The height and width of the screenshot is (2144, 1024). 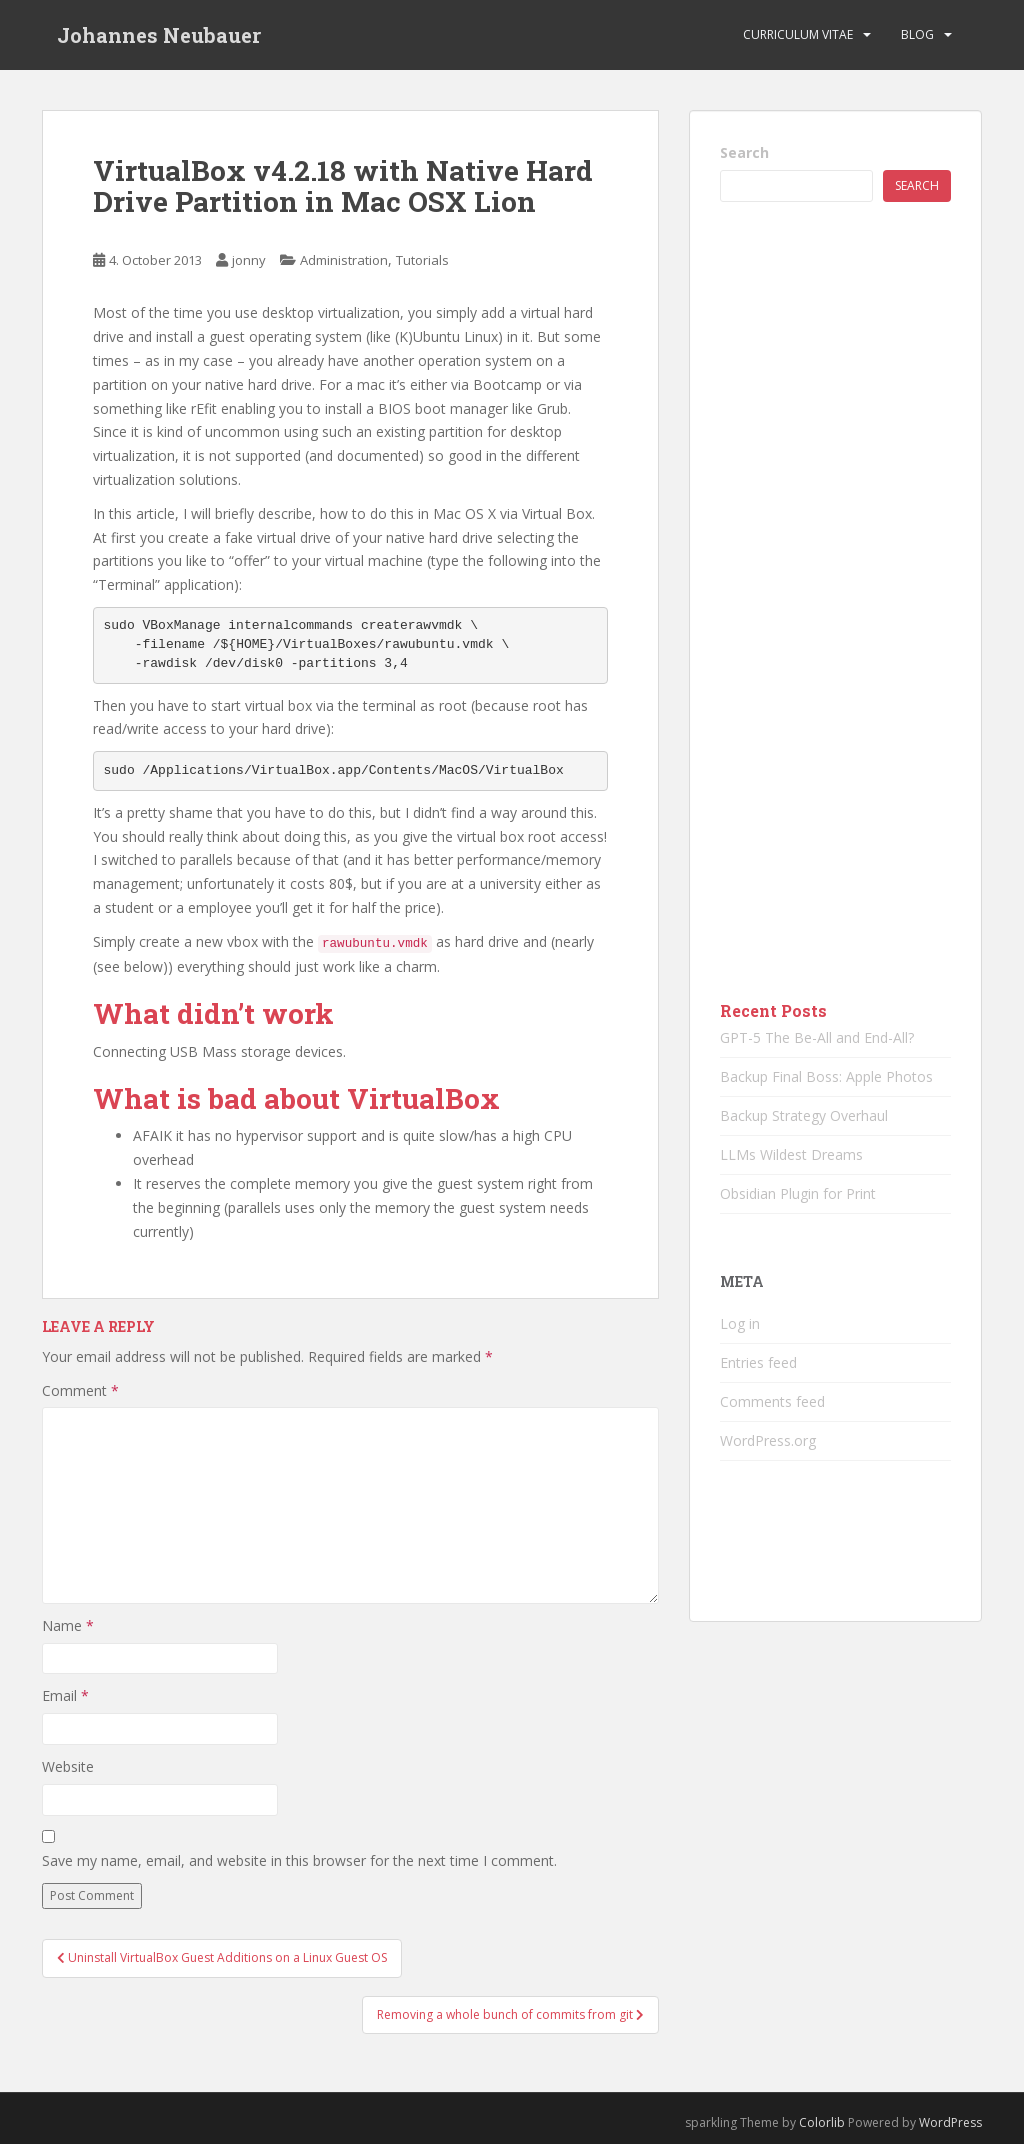 What do you see at coordinates (772, 1401) in the screenshot?
I see `Comments feed` at bounding box center [772, 1401].